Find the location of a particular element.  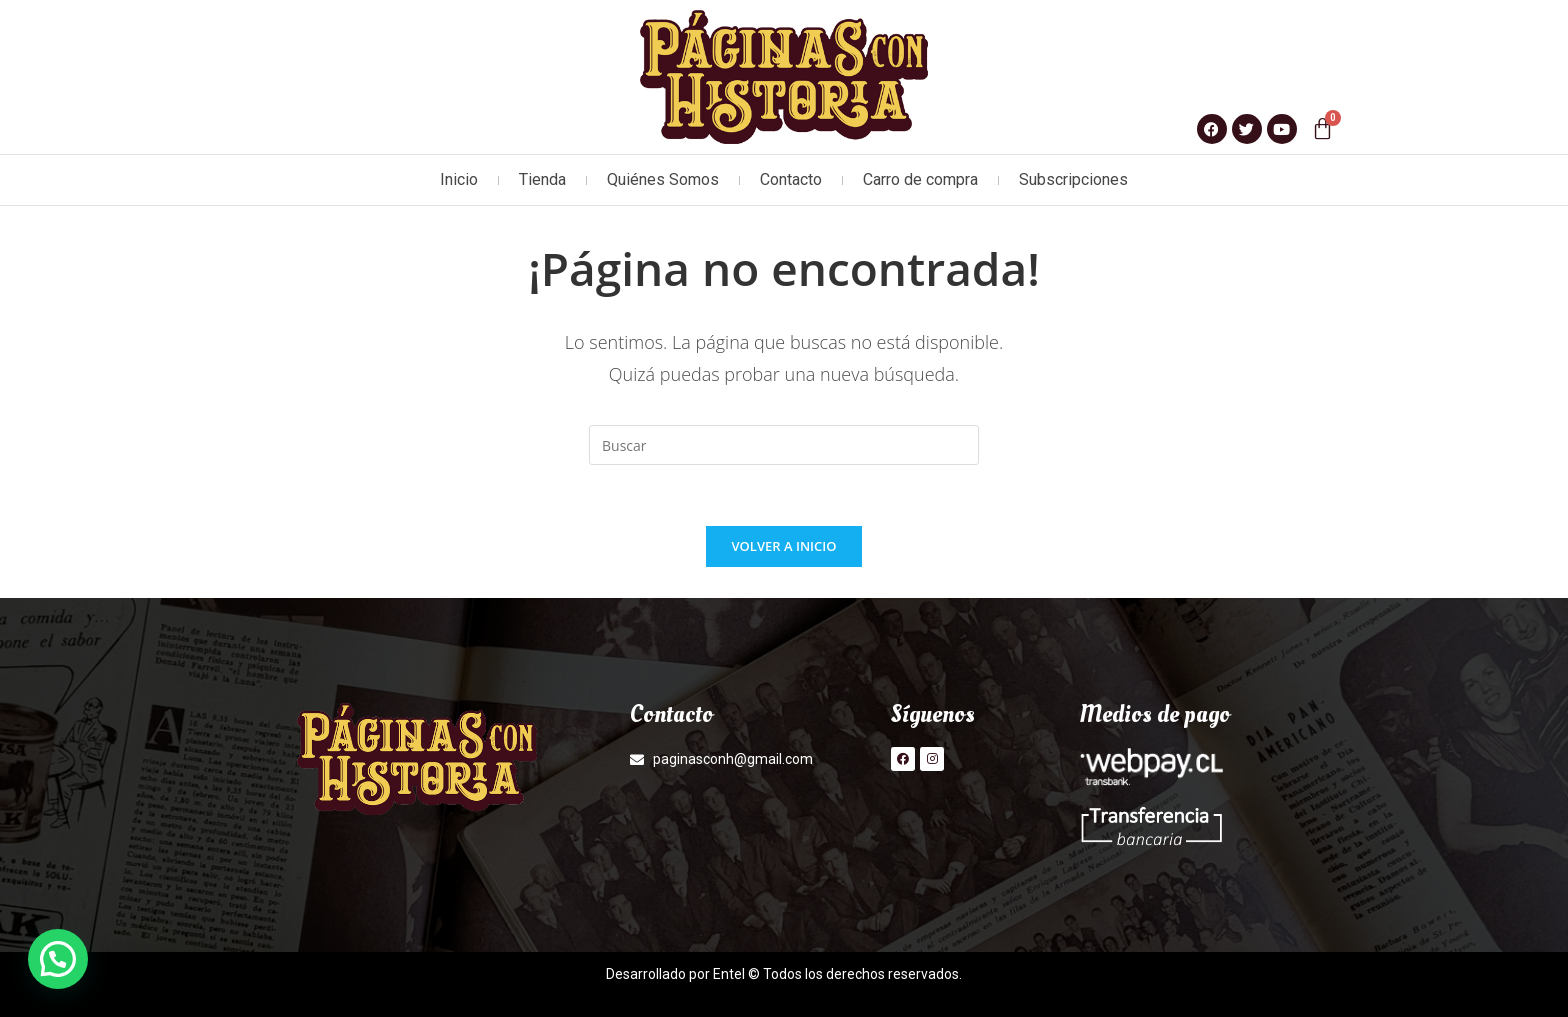

[Insertar la consulta de búsqueda] is located at coordinates (784, 445).